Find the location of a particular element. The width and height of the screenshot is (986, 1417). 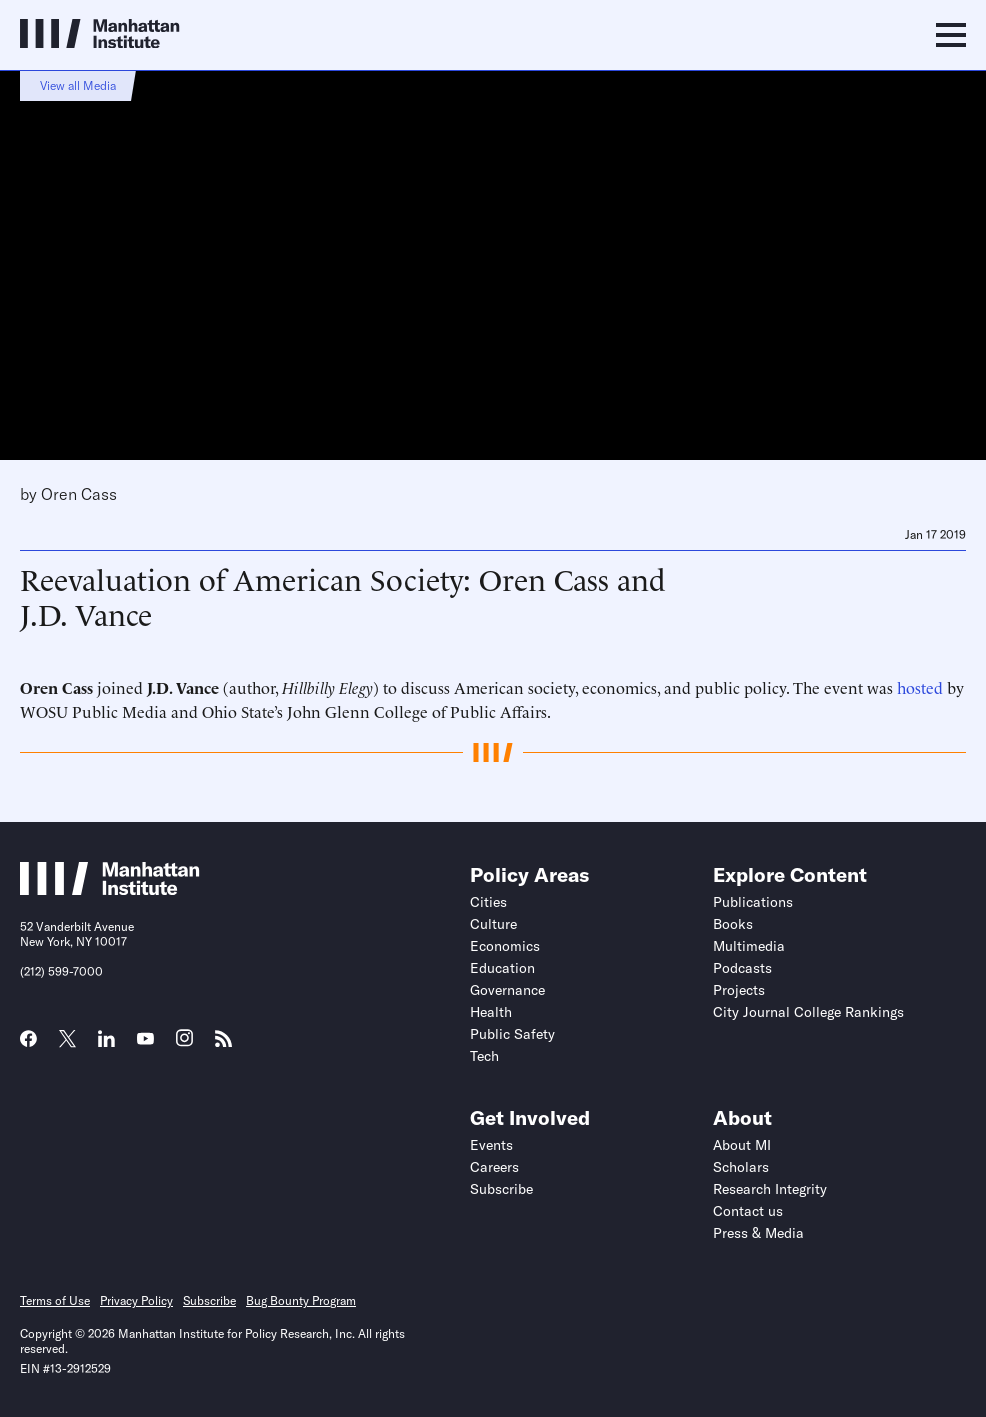

Tech is located at coordinates (484, 1056).